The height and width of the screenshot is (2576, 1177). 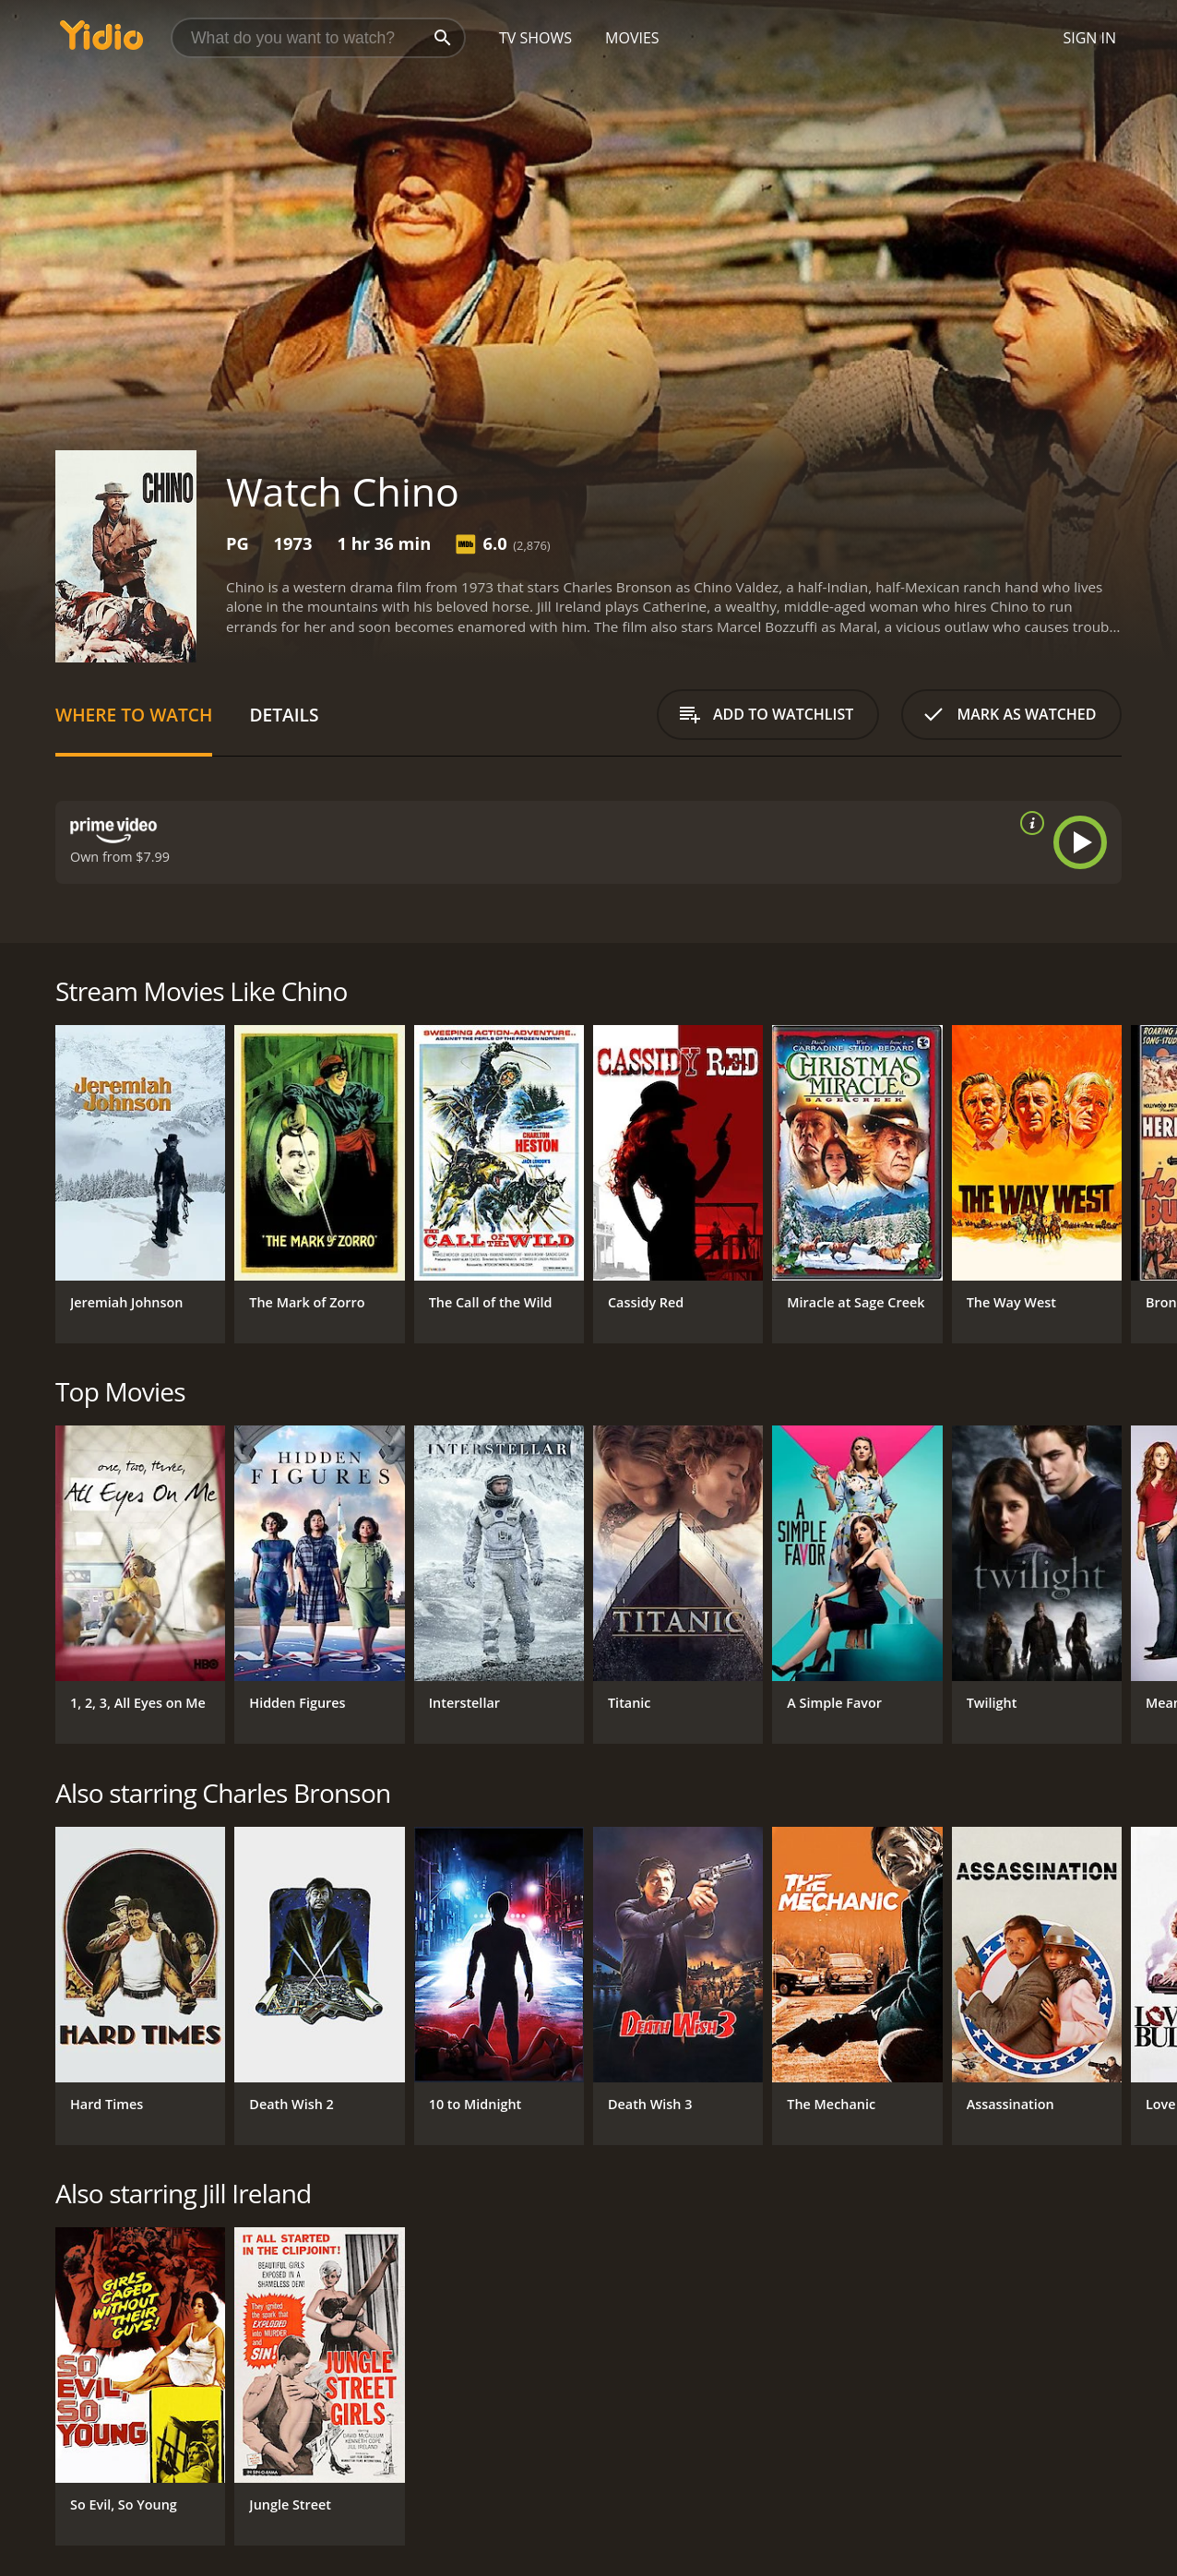 What do you see at coordinates (1028, 823) in the screenshot?
I see `[source info]` at bounding box center [1028, 823].